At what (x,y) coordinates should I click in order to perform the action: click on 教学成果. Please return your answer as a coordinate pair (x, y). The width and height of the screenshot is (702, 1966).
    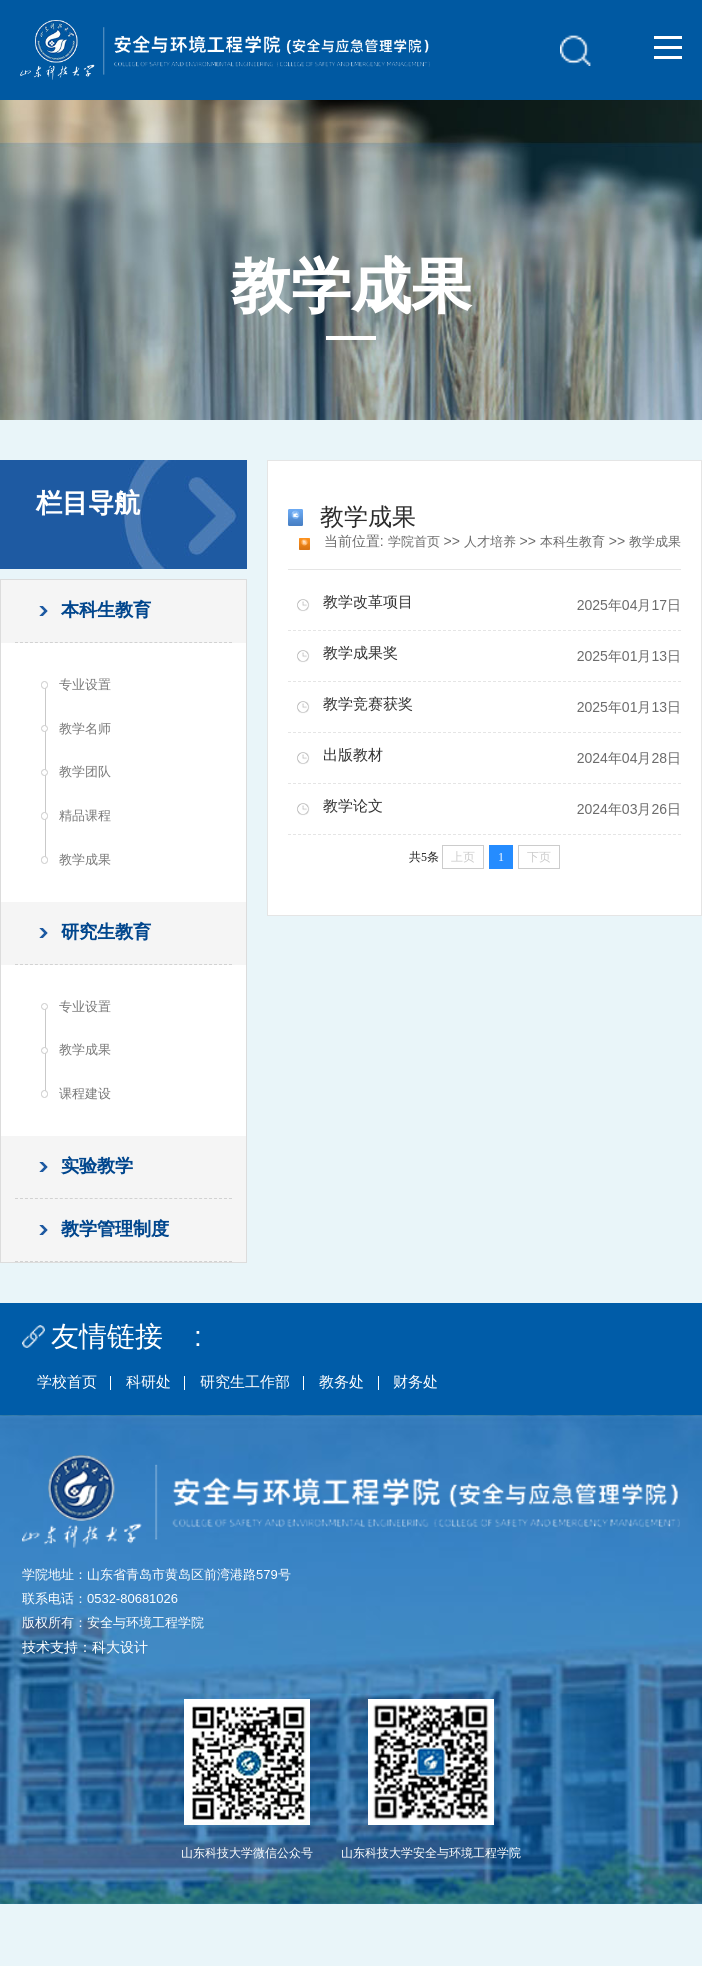
    Looking at the image, I should click on (89, 885).